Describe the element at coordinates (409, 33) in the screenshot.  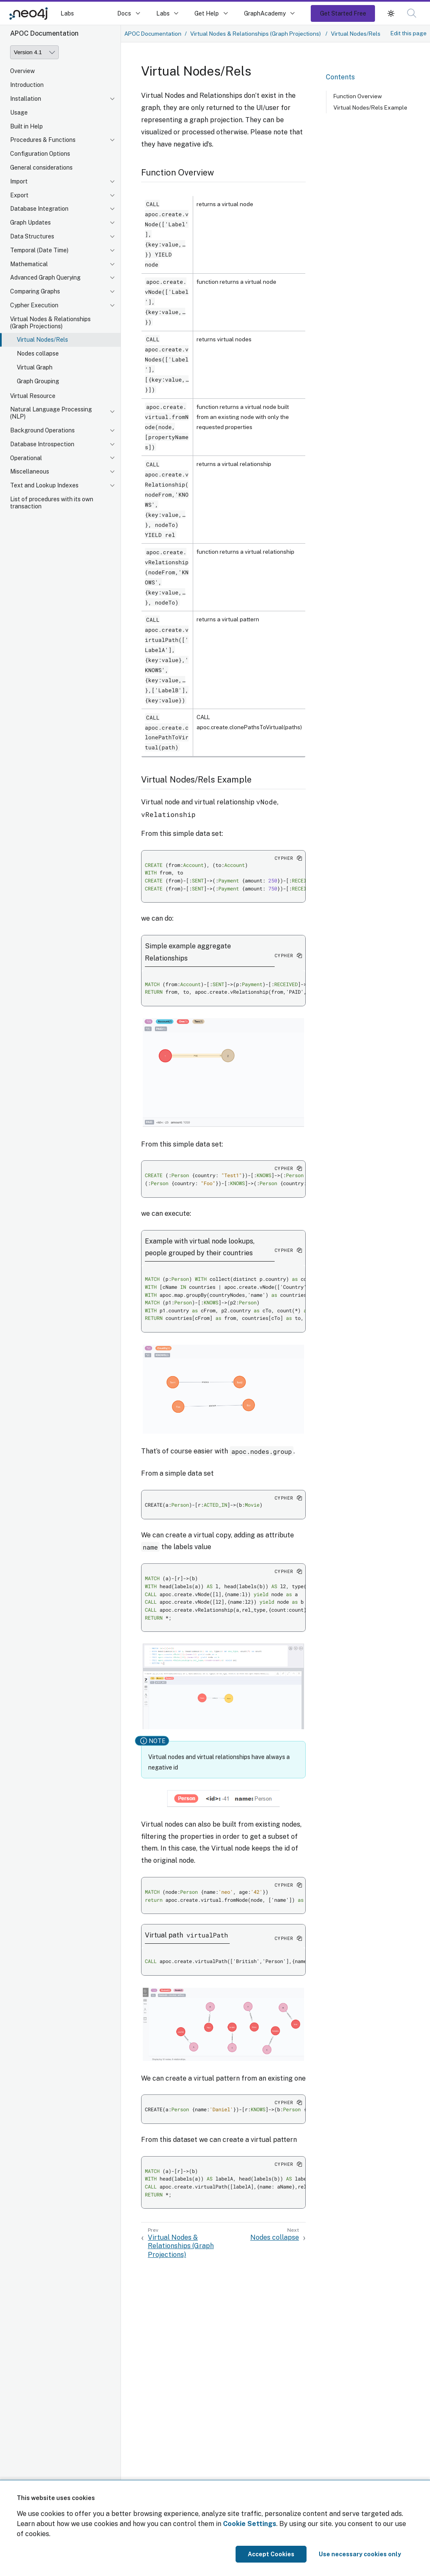
I see `Edit this page` at that location.